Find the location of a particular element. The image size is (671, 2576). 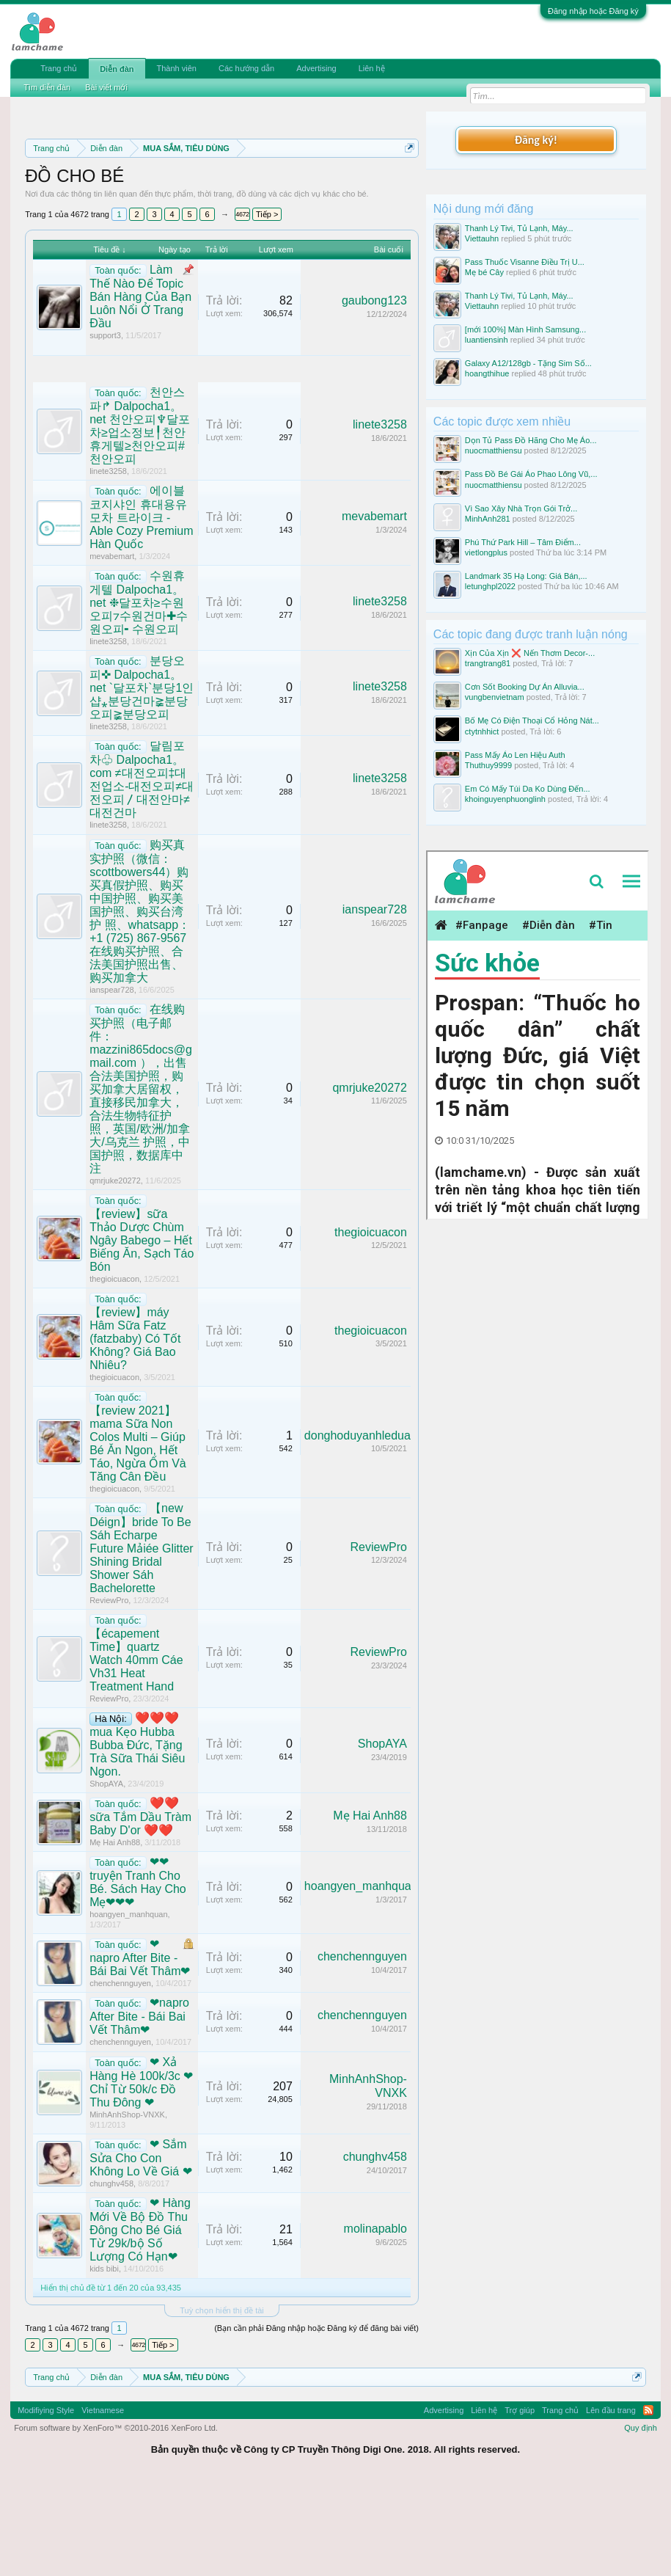

Forum software by XenForo™ is located at coordinates (116, 2521).